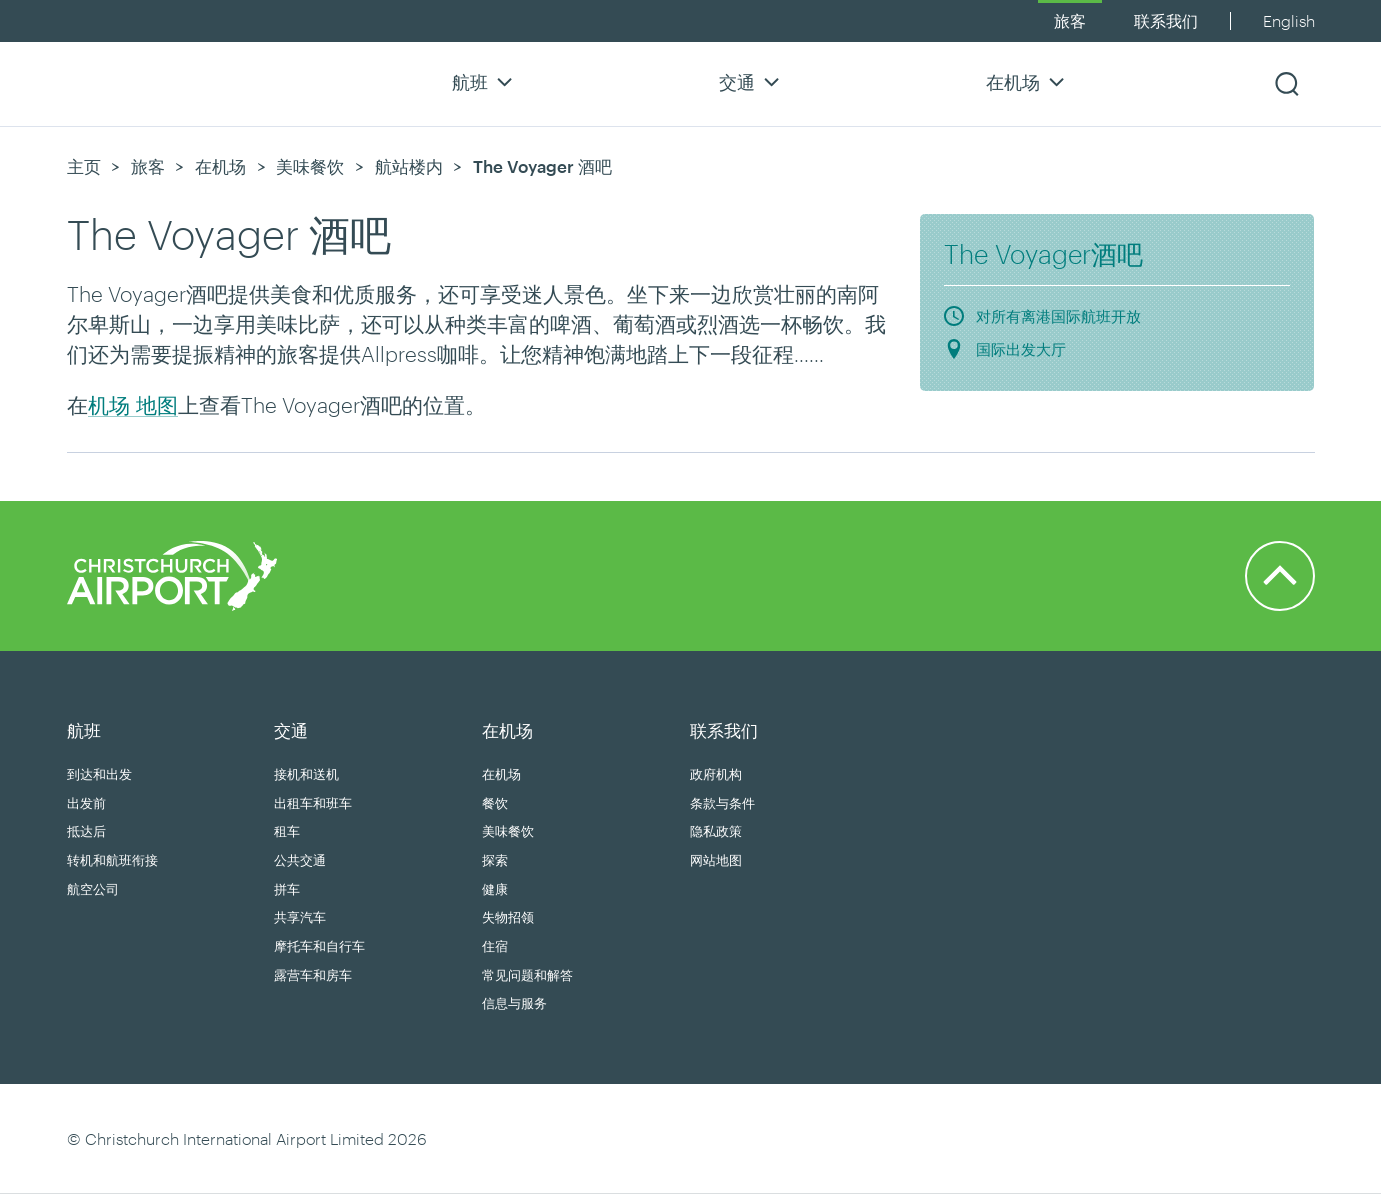 Image resolution: width=1381 pixels, height=1194 pixels. What do you see at coordinates (1166, 20) in the screenshot?
I see `联系我们` at bounding box center [1166, 20].